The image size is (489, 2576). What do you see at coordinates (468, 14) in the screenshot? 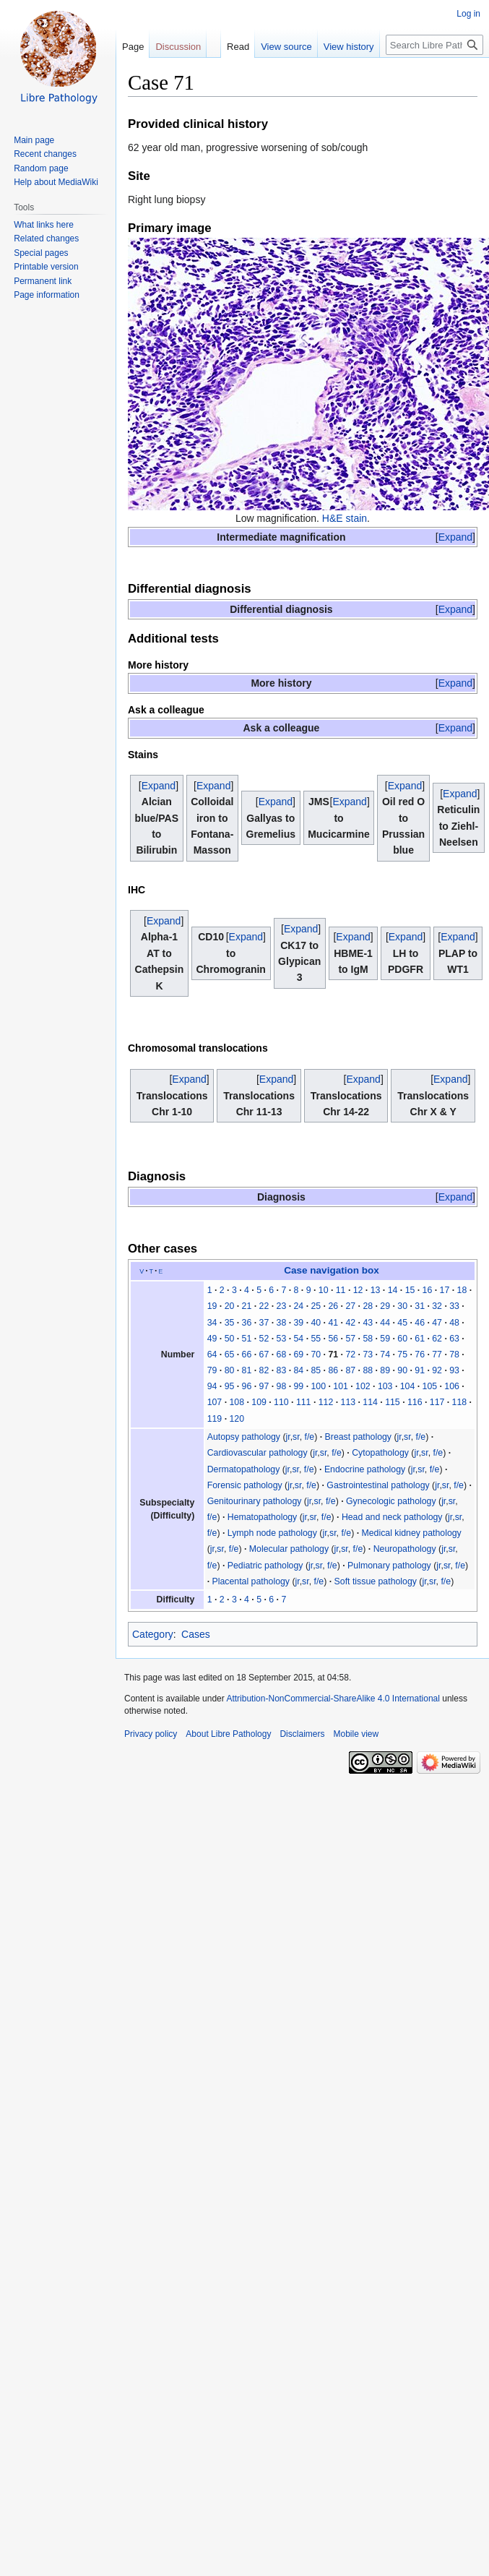
I see `Log in` at bounding box center [468, 14].